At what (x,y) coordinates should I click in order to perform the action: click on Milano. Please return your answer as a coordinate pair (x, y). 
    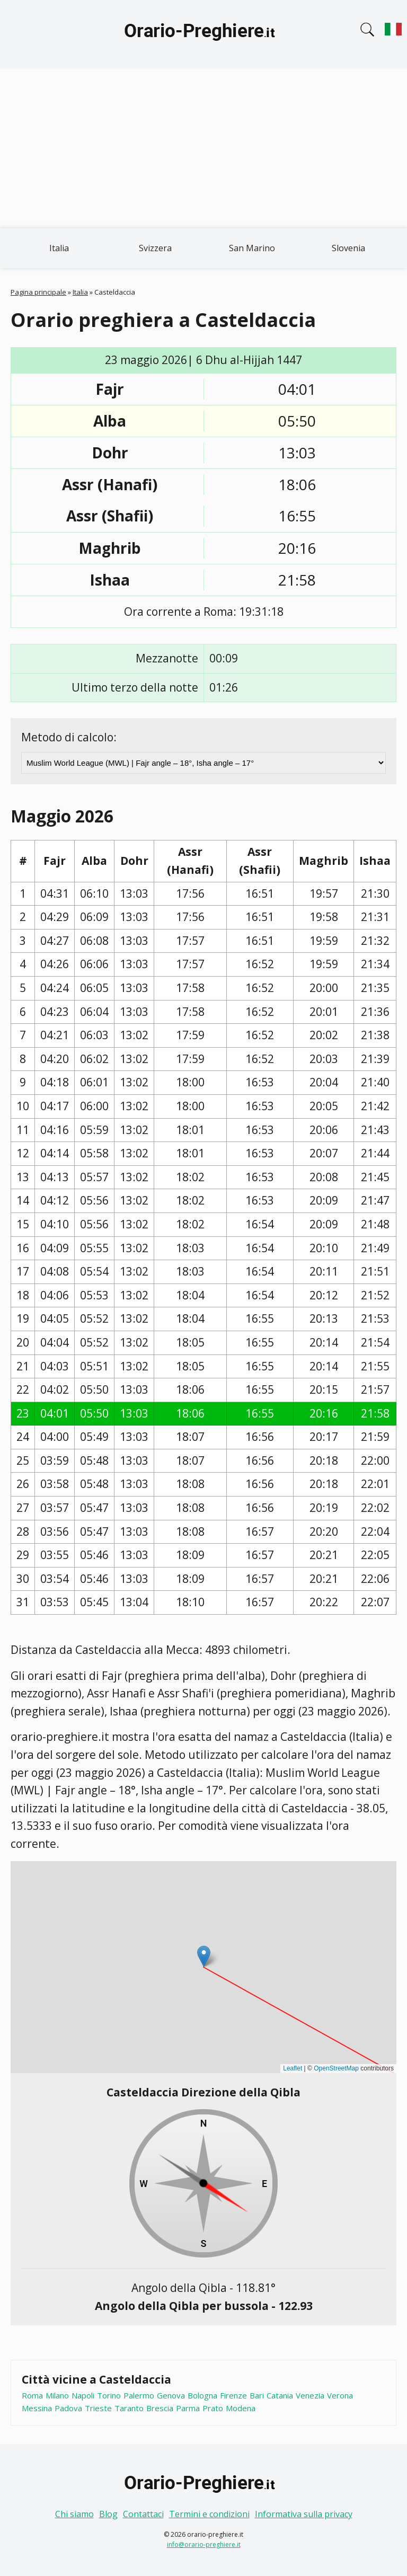
    Looking at the image, I should click on (57, 2395).